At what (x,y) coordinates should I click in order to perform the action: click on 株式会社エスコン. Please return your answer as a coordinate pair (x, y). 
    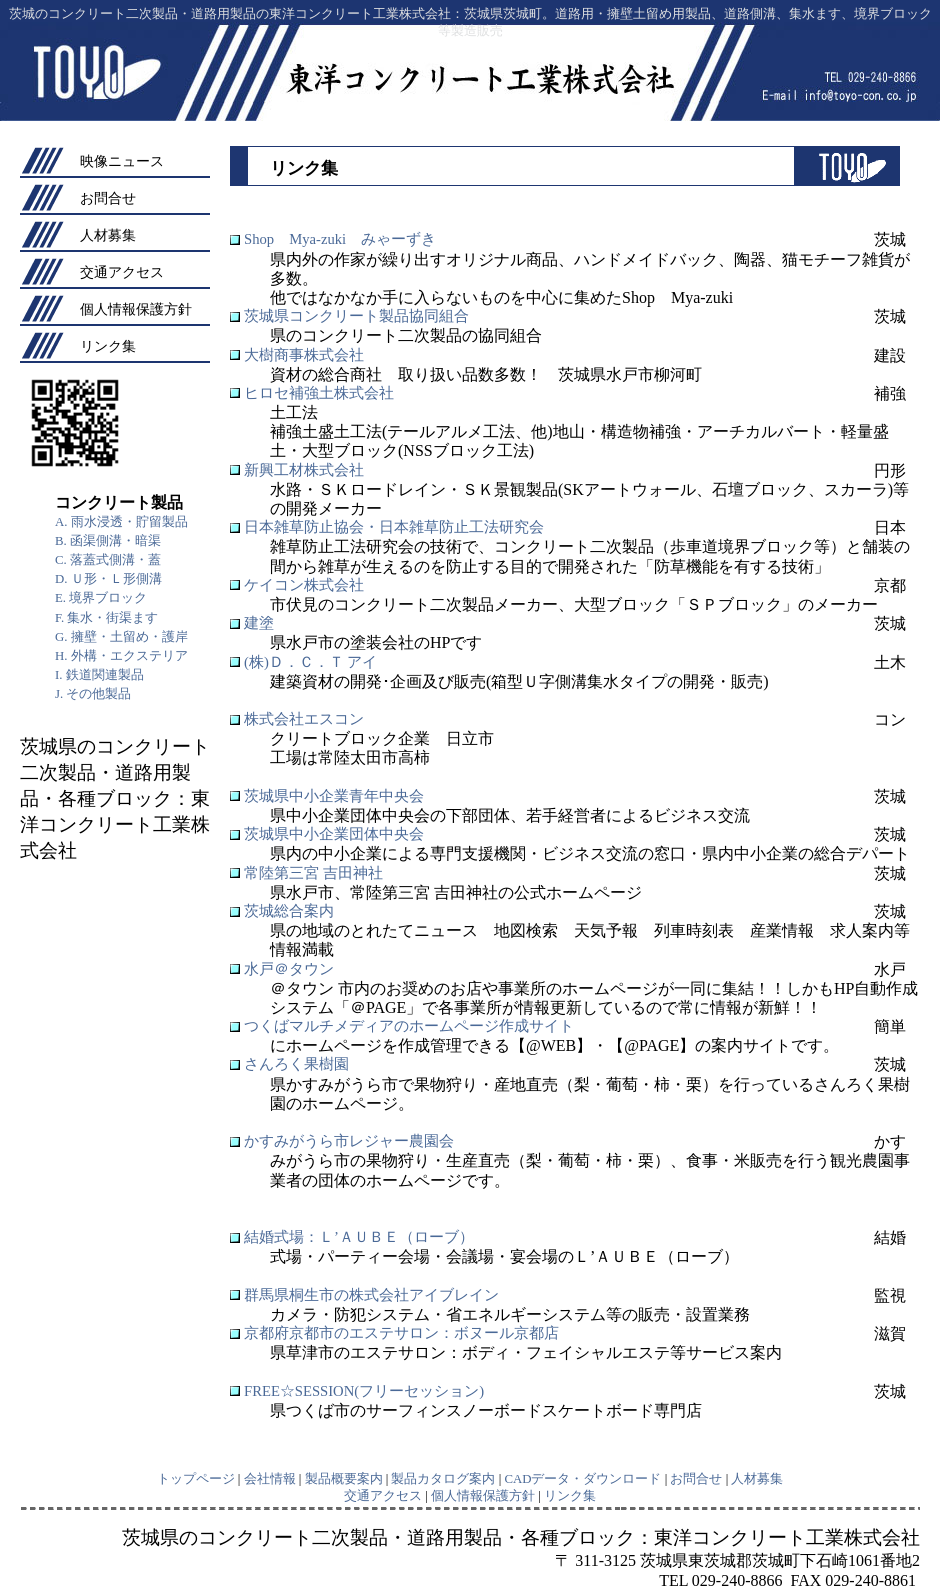
    Looking at the image, I should click on (304, 719).